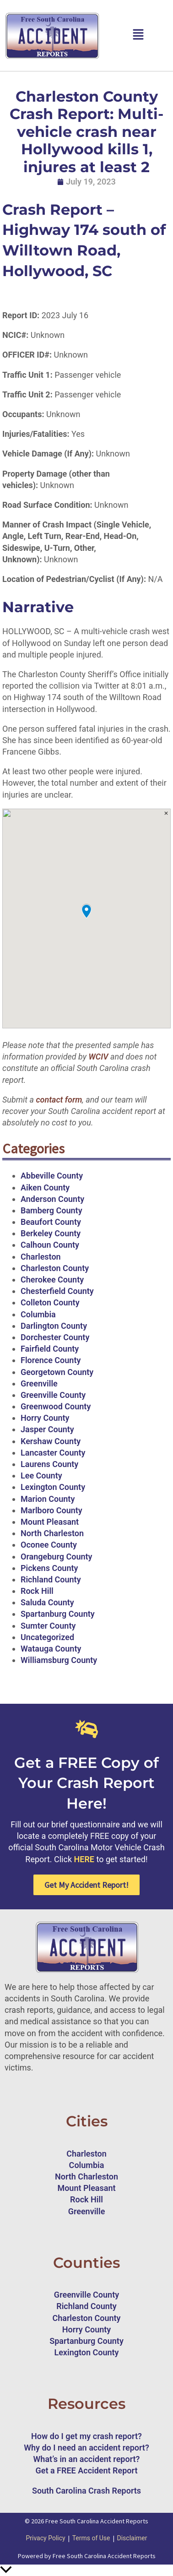 The image size is (173, 2576). Describe the element at coordinates (49, 1464) in the screenshot. I see `Laurens County` at that location.